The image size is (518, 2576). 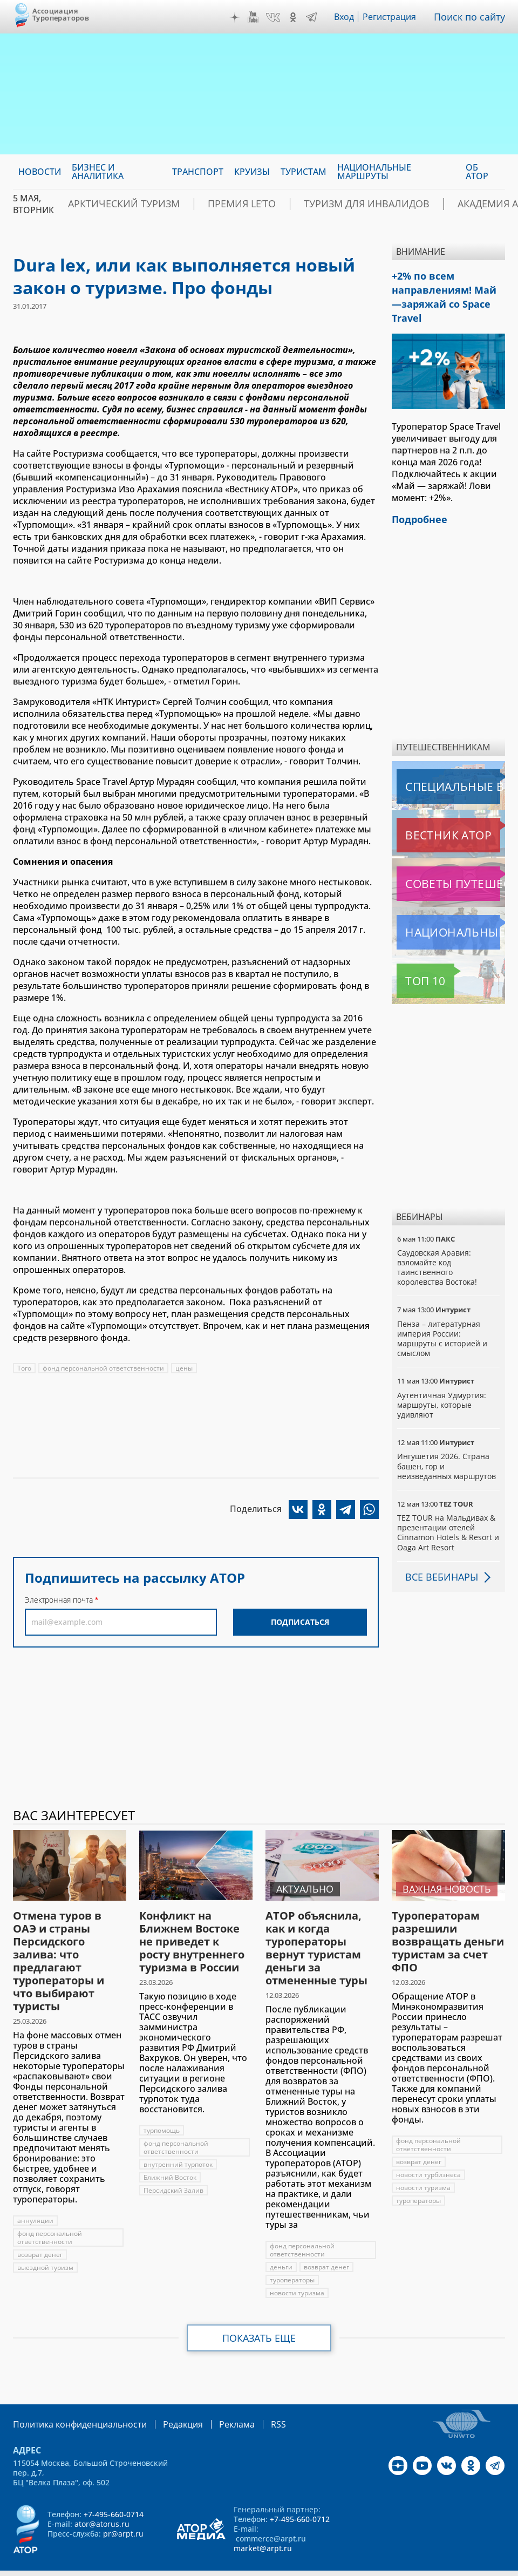 What do you see at coordinates (179, 2141) in the screenshot?
I see `внутренний турпоток` at bounding box center [179, 2141].